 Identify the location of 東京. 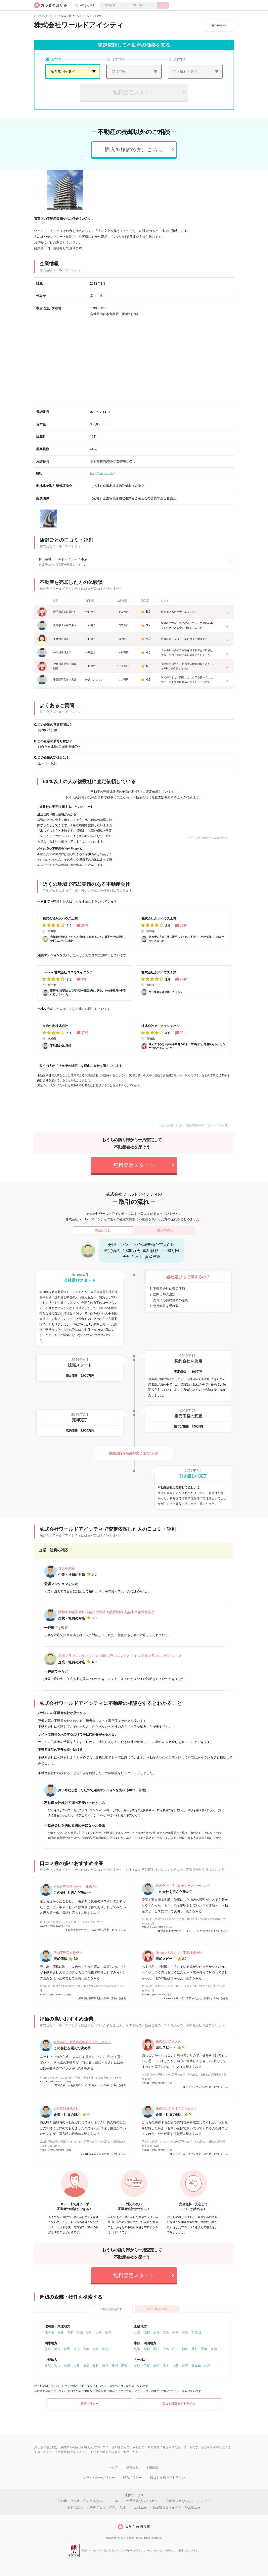
(95, 2341).